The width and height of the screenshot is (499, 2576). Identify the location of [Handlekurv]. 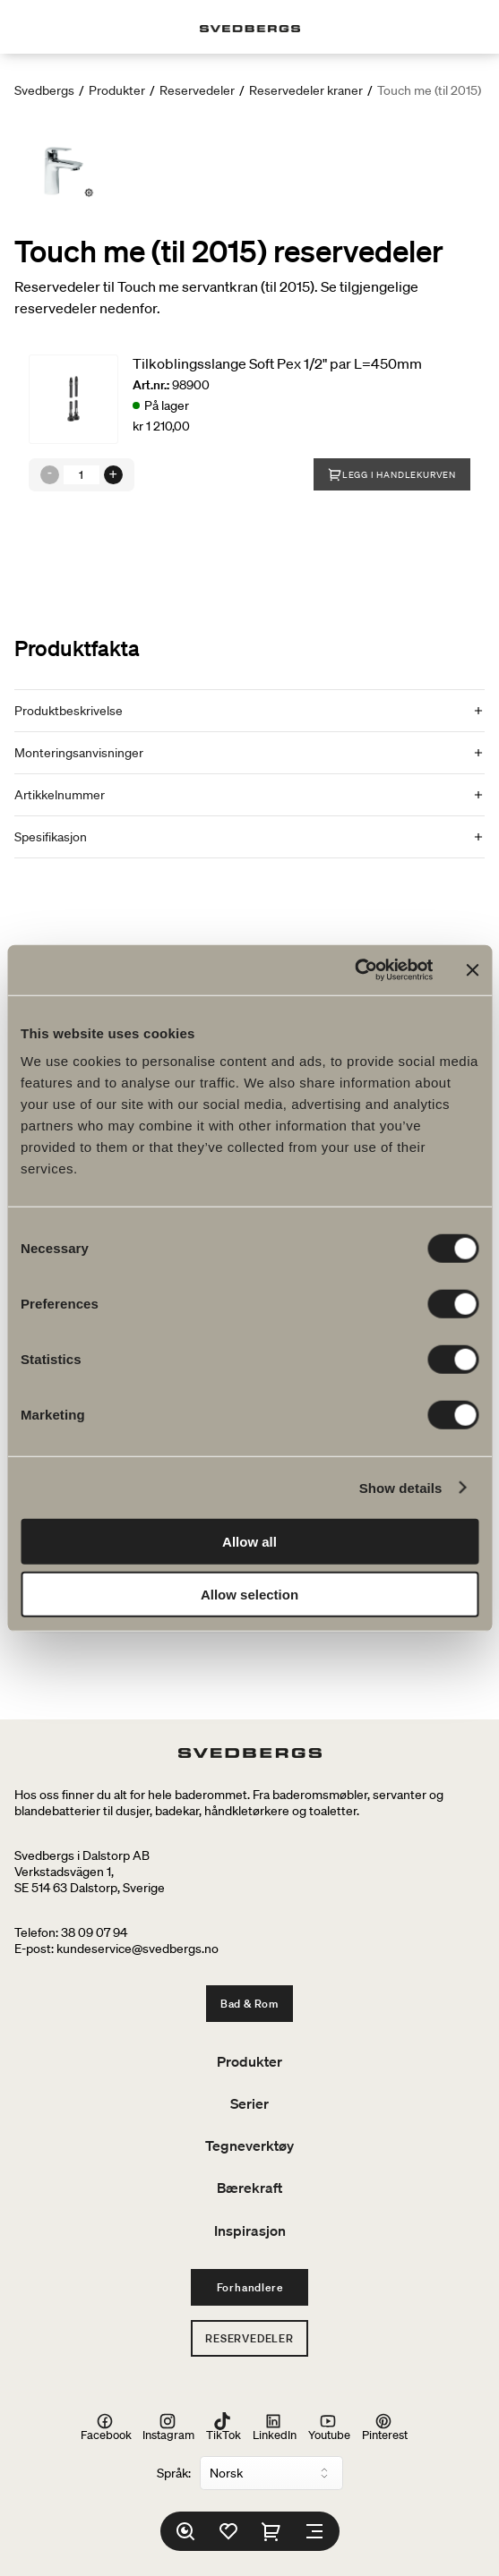
(271, 2531).